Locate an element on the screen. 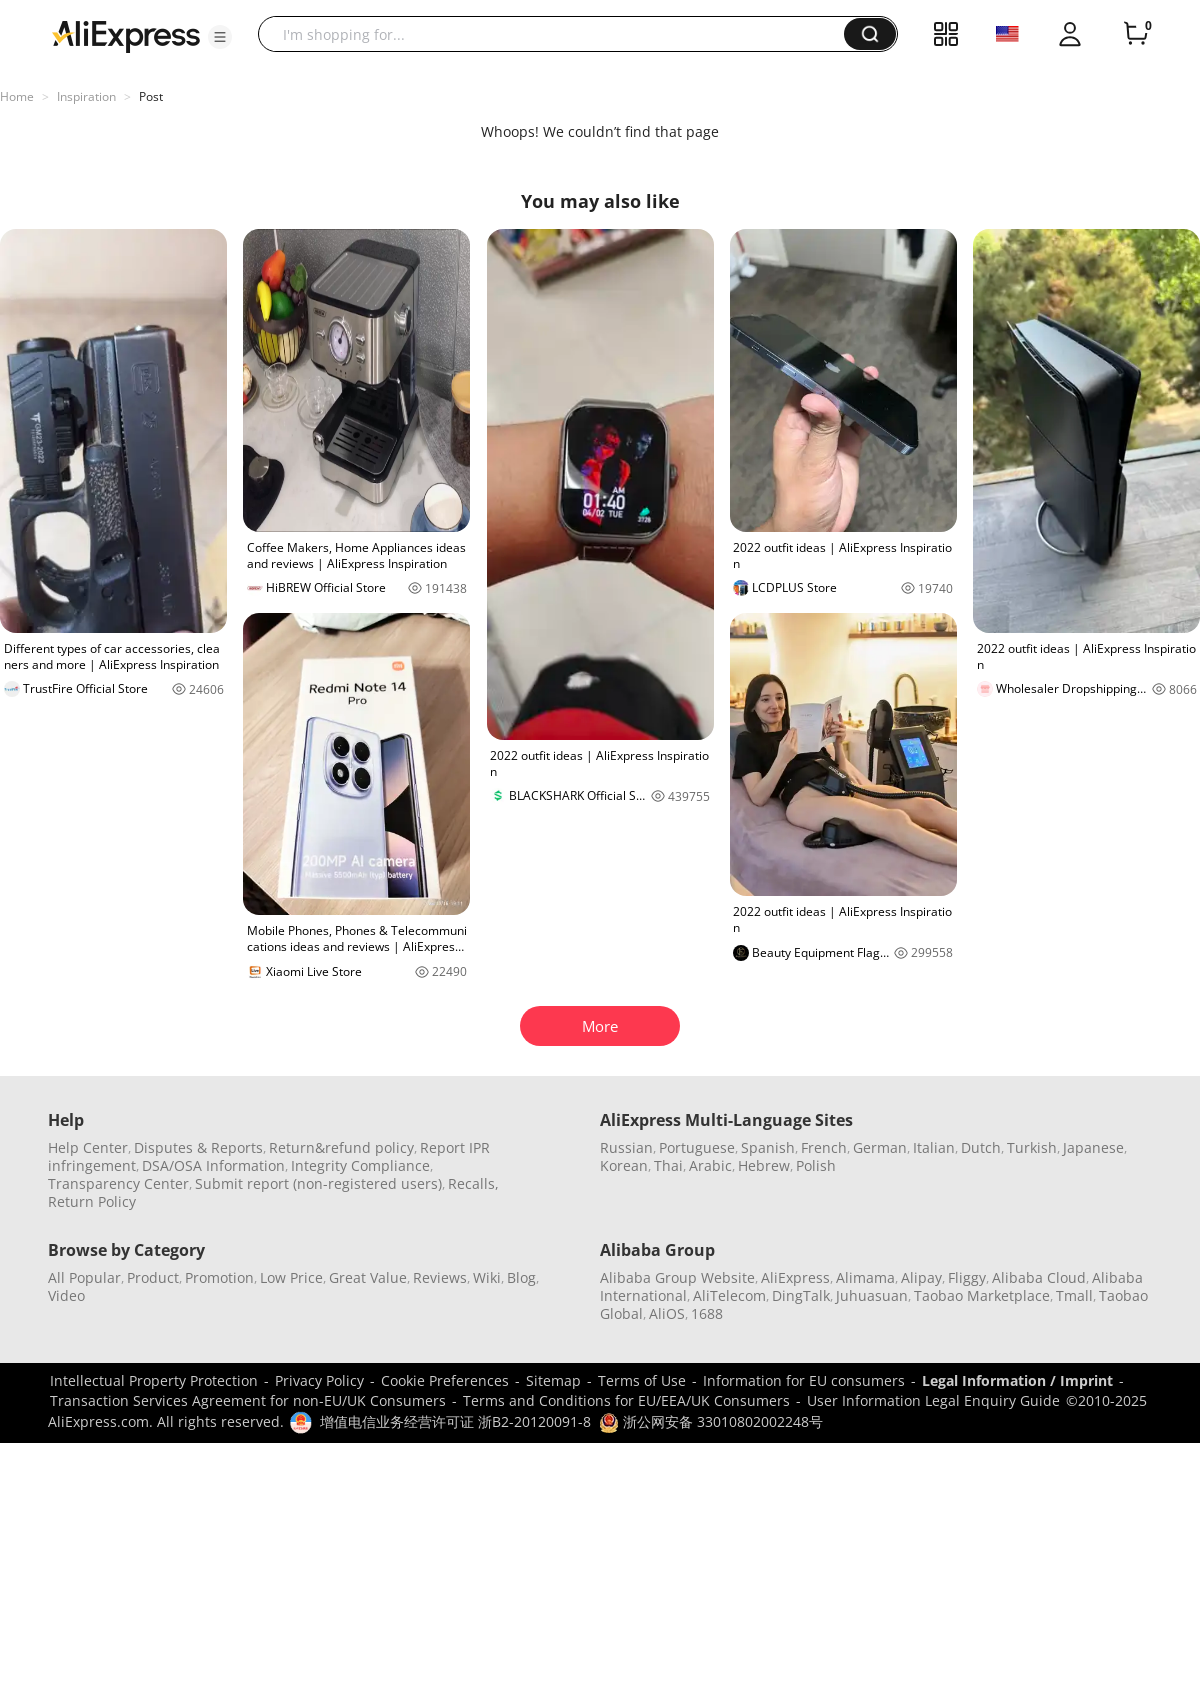 The width and height of the screenshot is (1200, 1697). Help Center is located at coordinates (88, 1147).